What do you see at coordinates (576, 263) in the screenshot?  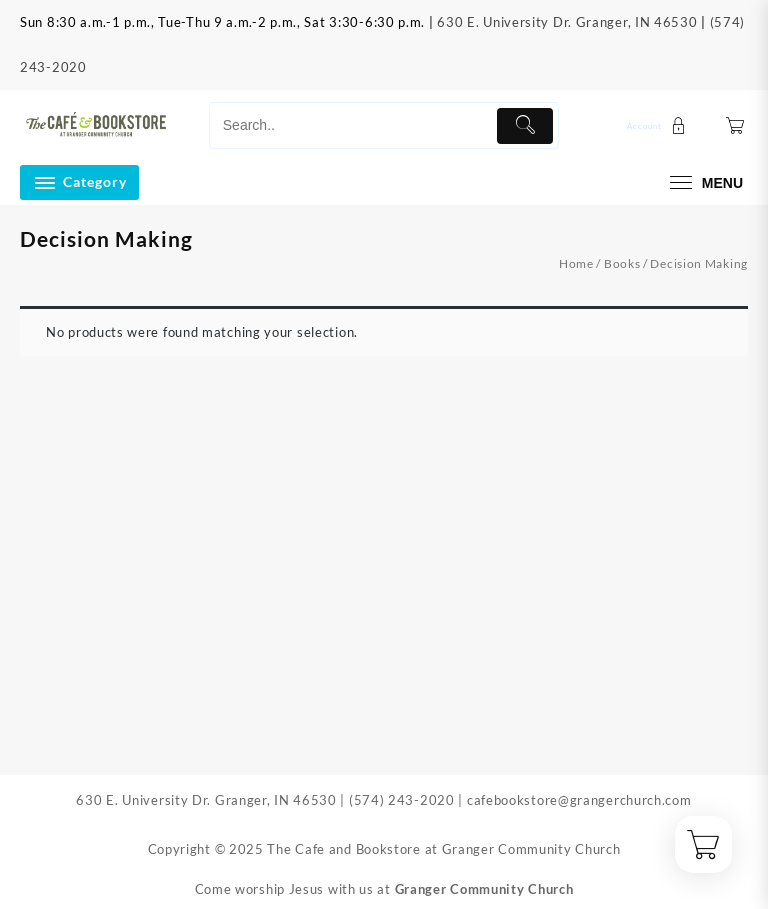 I see `Home` at bounding box center [576, 263].